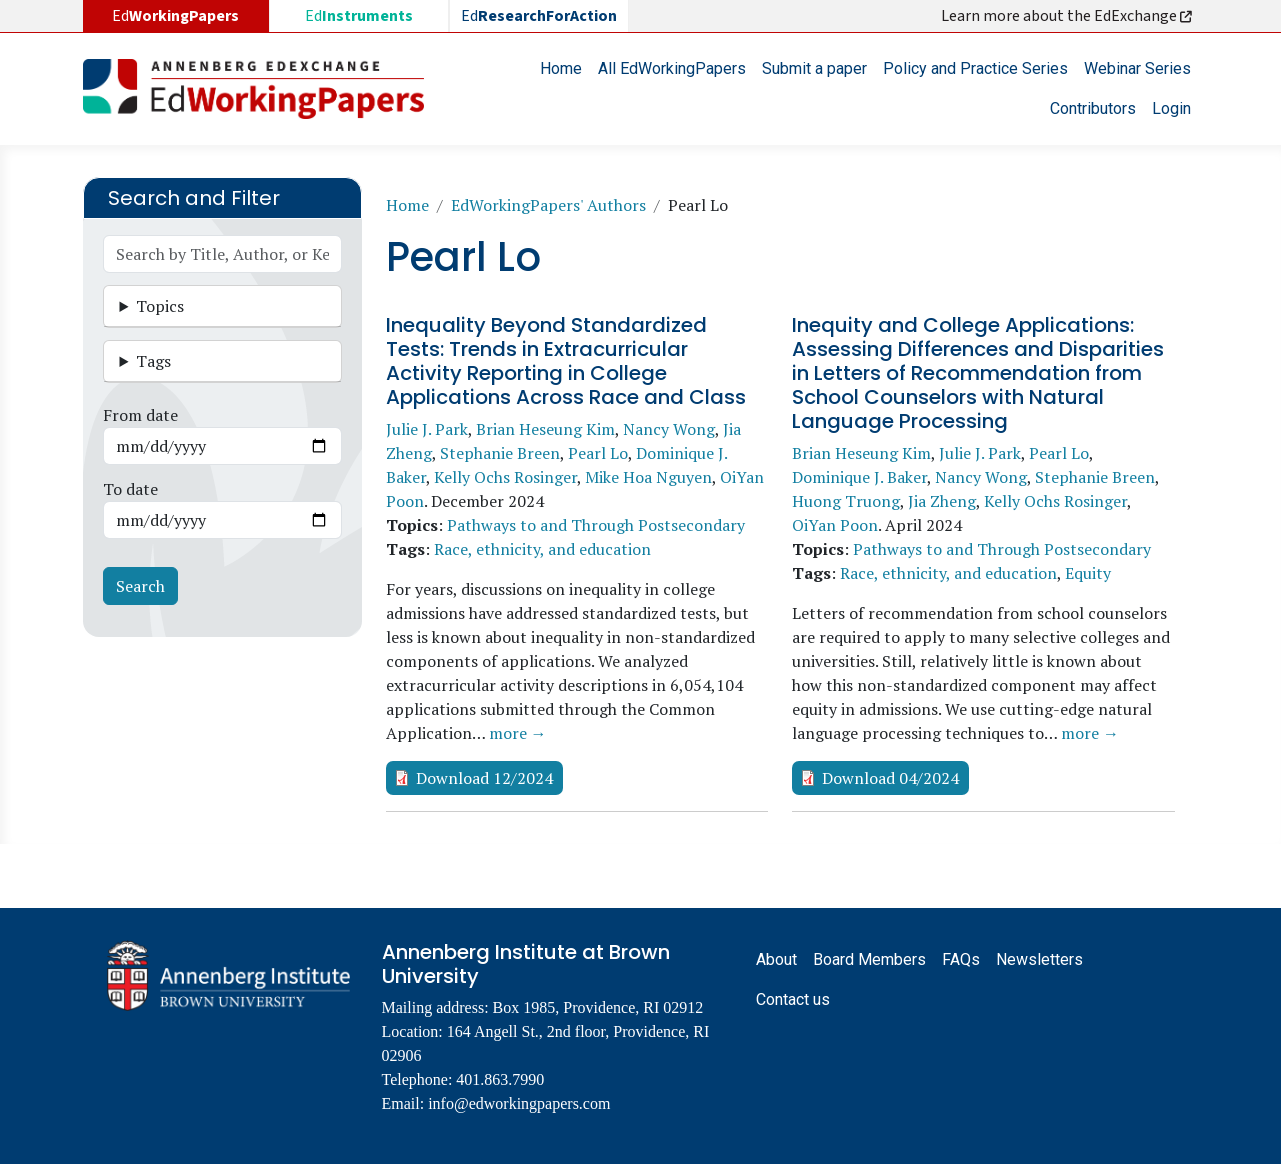 The width and height of the screenshot is (1281, 1164). Describe the element at coordinates (672, 68) in the screenshot. I see `All EdWorkingPapers` at that location.